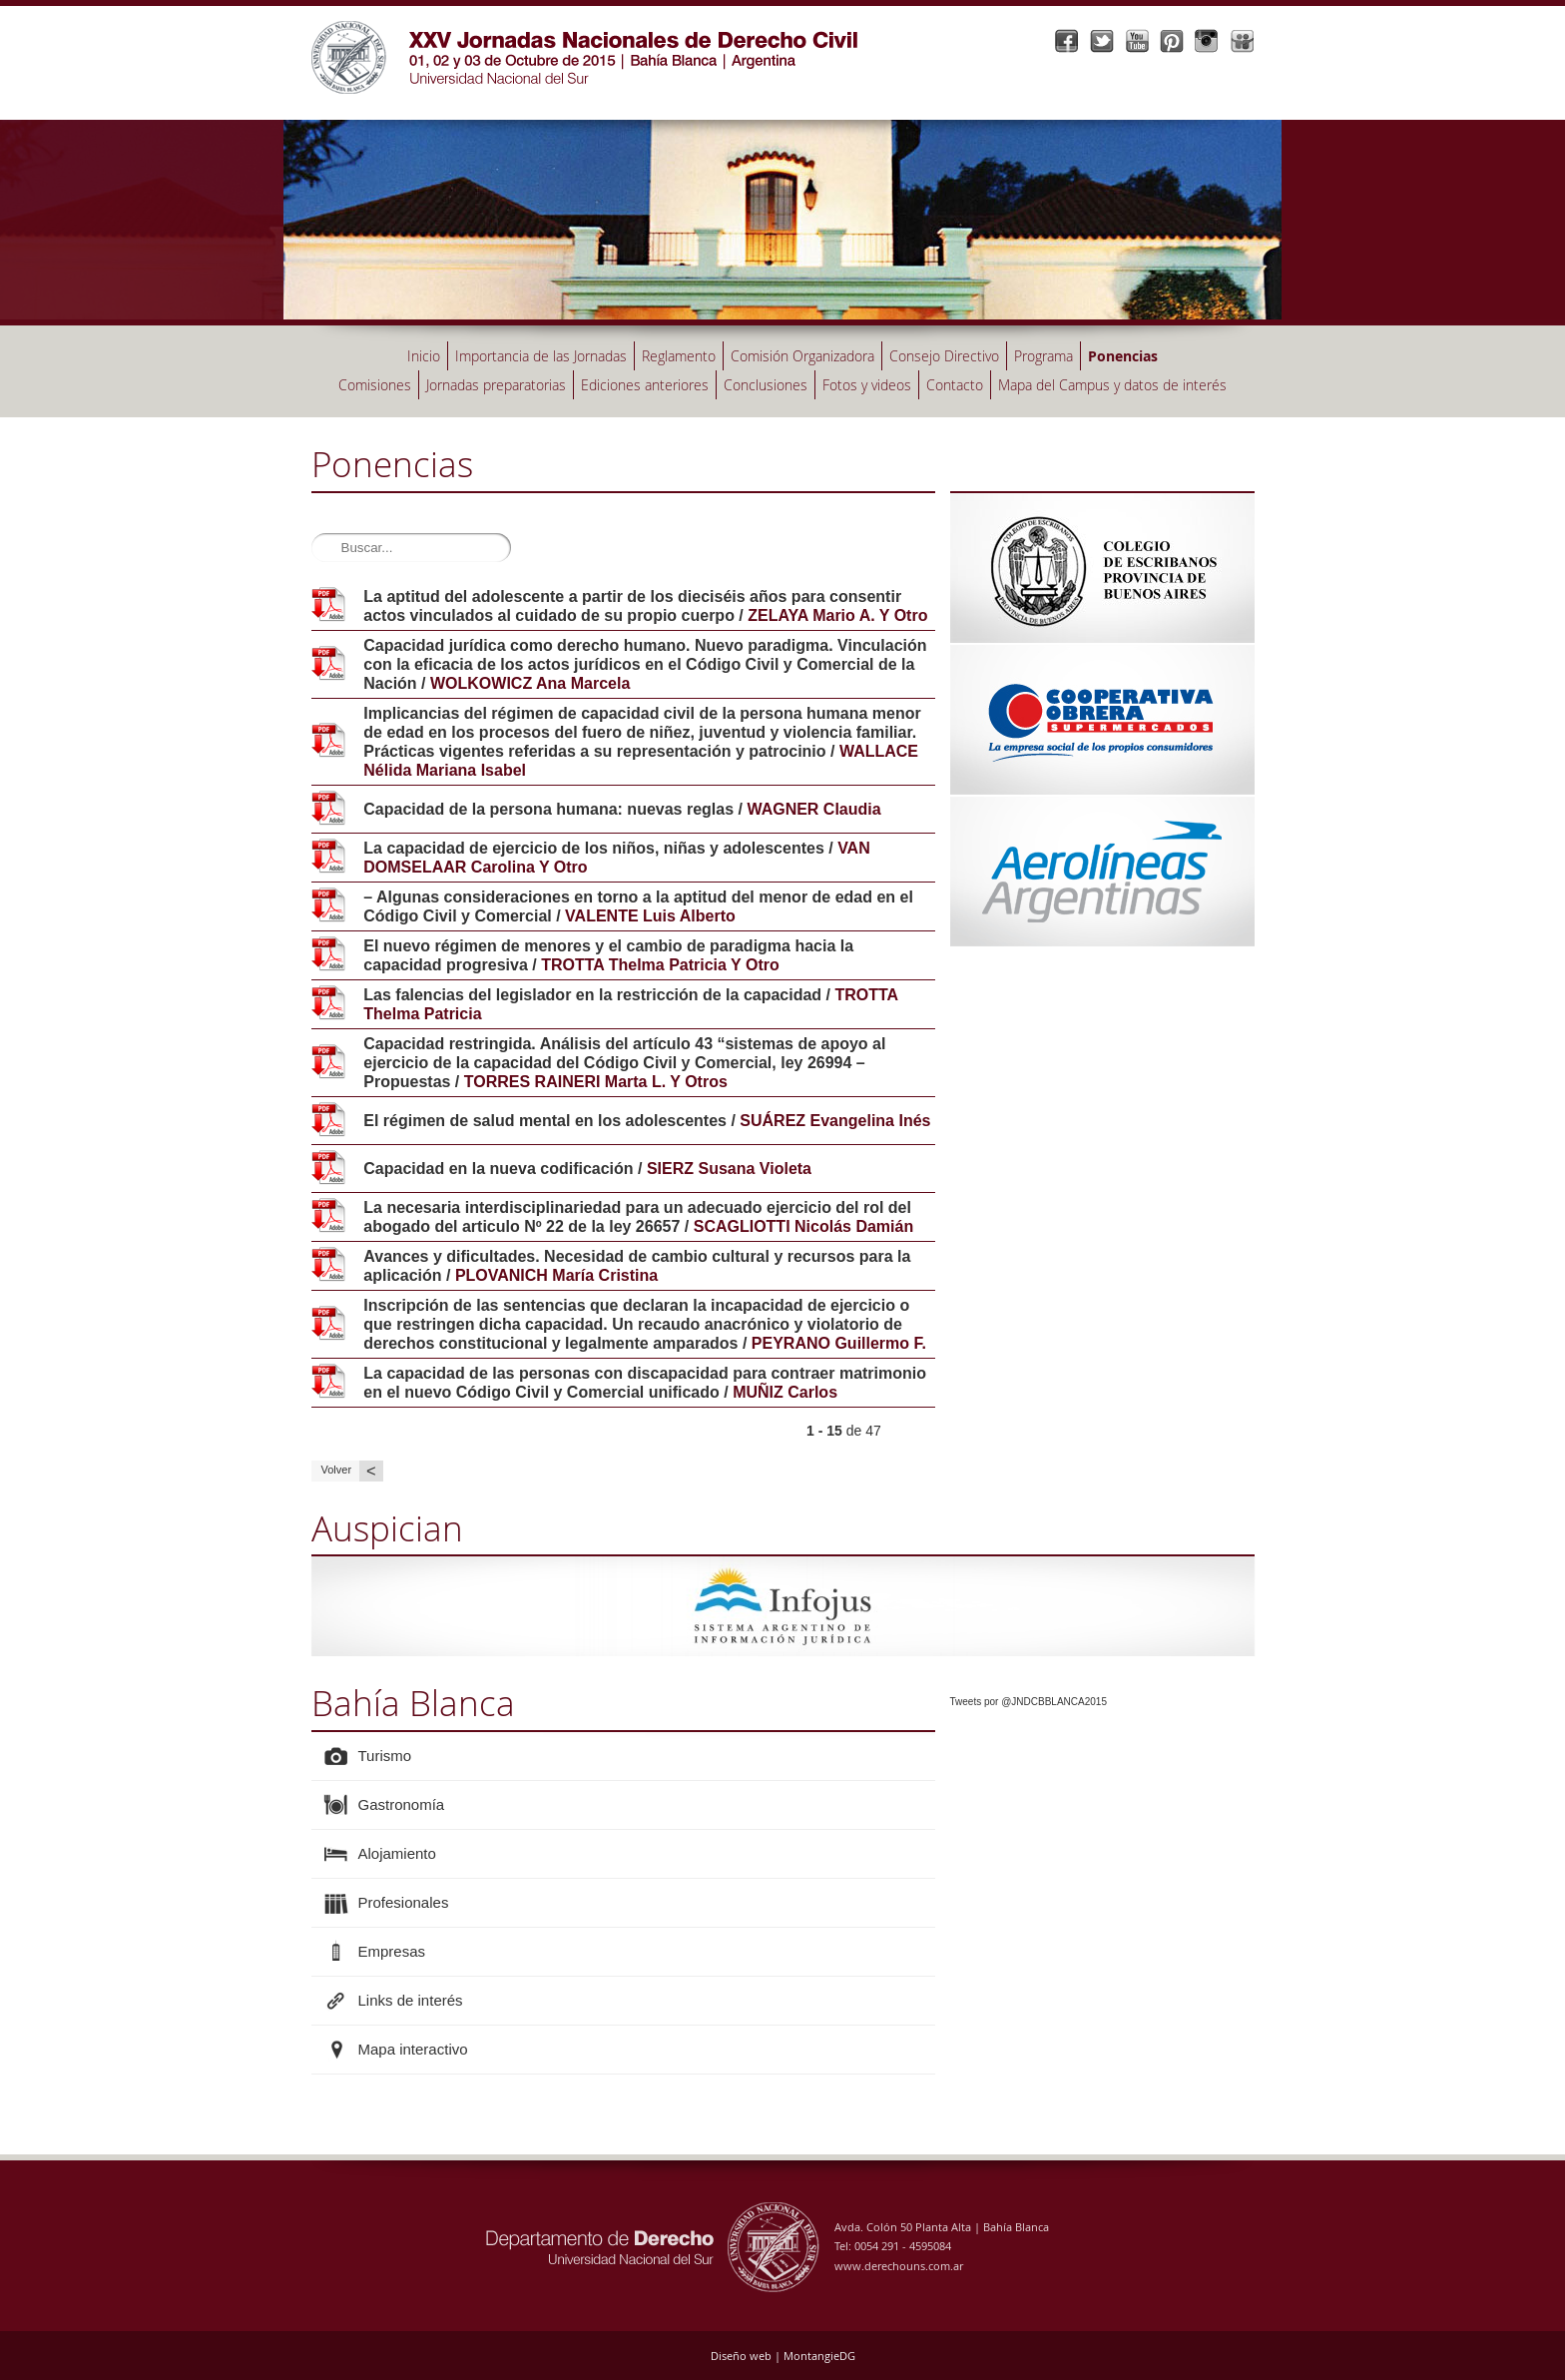 Image resolution: width=1565 pixels, height=2380 pixels. Describe the element at coordinates (401, 1804) in the screenshot. I see `Gastronomía` at that location.